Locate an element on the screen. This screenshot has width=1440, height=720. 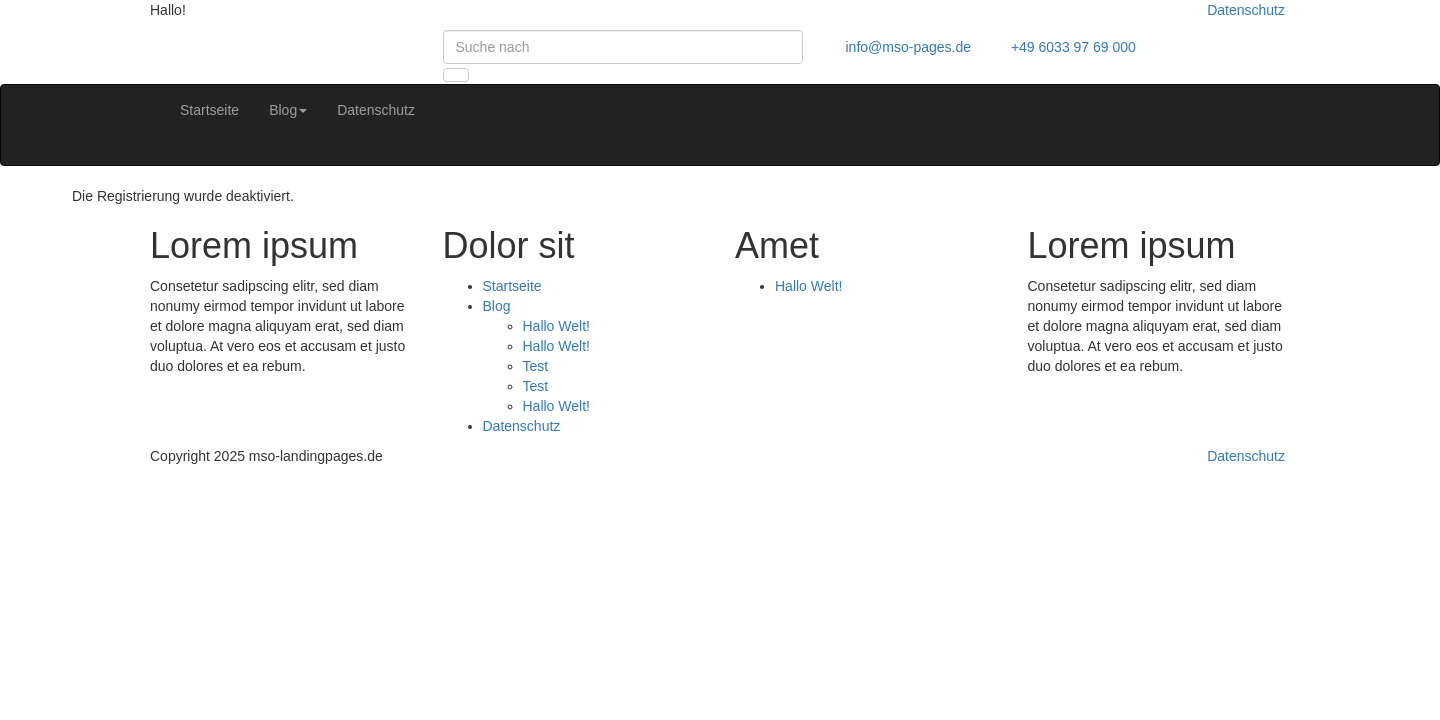
Blog is located at coordinates (288, 110).